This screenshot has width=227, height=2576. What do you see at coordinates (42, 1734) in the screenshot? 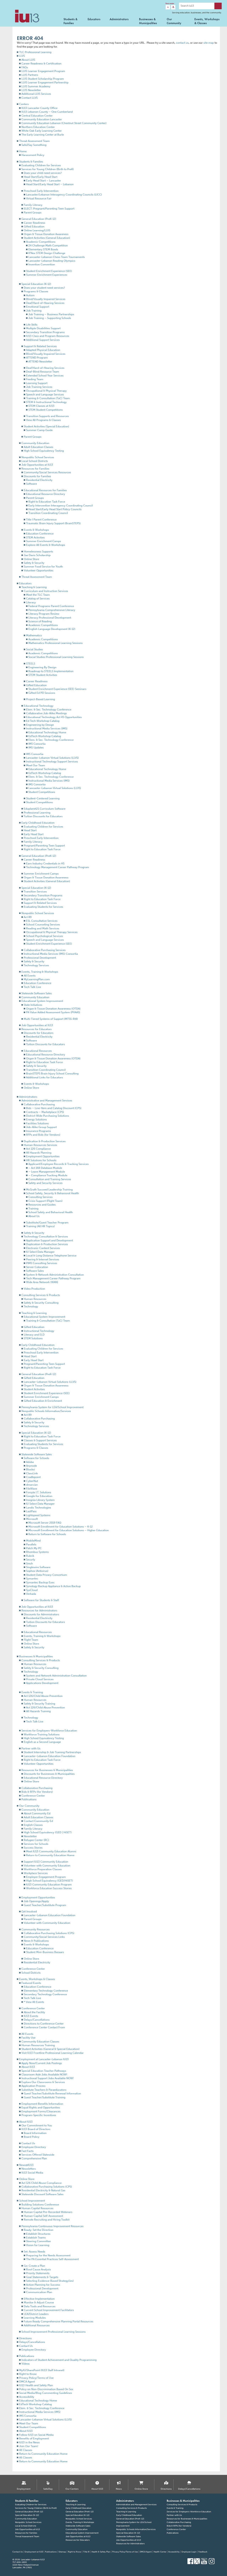
I see `Workforce Training Solutions` at bounding box center [42, 1734].